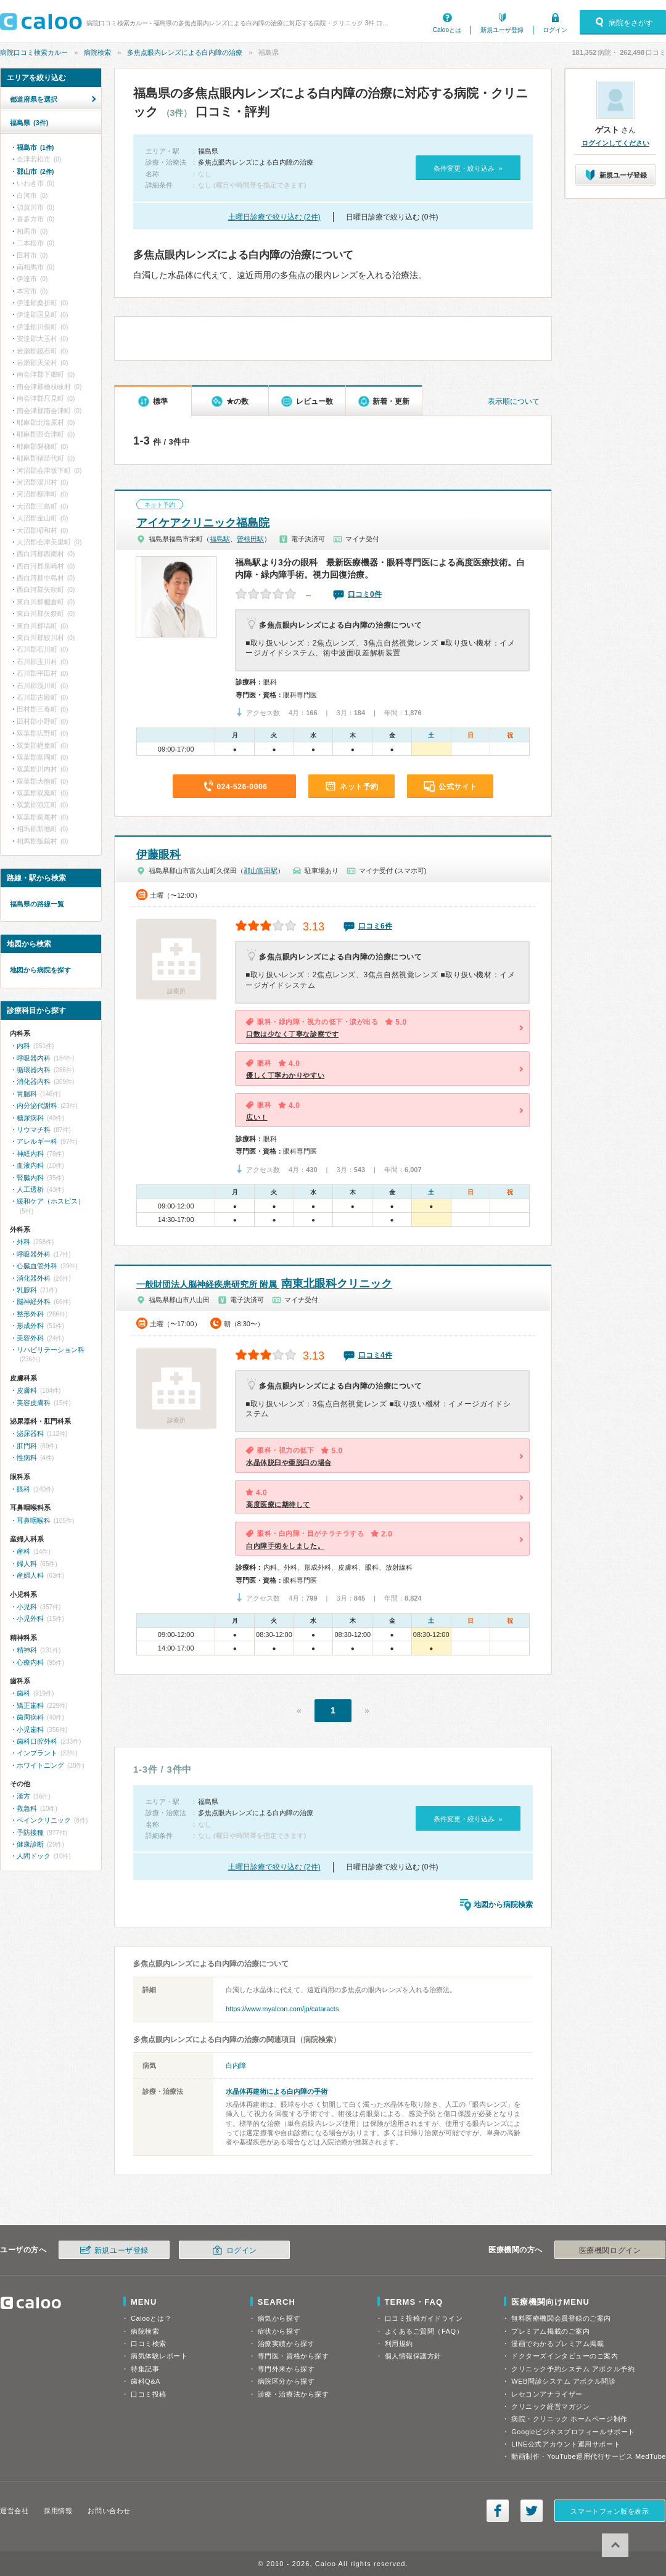 The height and width of the screenshot is (2576, 666). What do you see at coordinates (565, 2444) in the screenshot?
I see `LINE公式アカウント運用サポート` at bounding box center [565, 2444].